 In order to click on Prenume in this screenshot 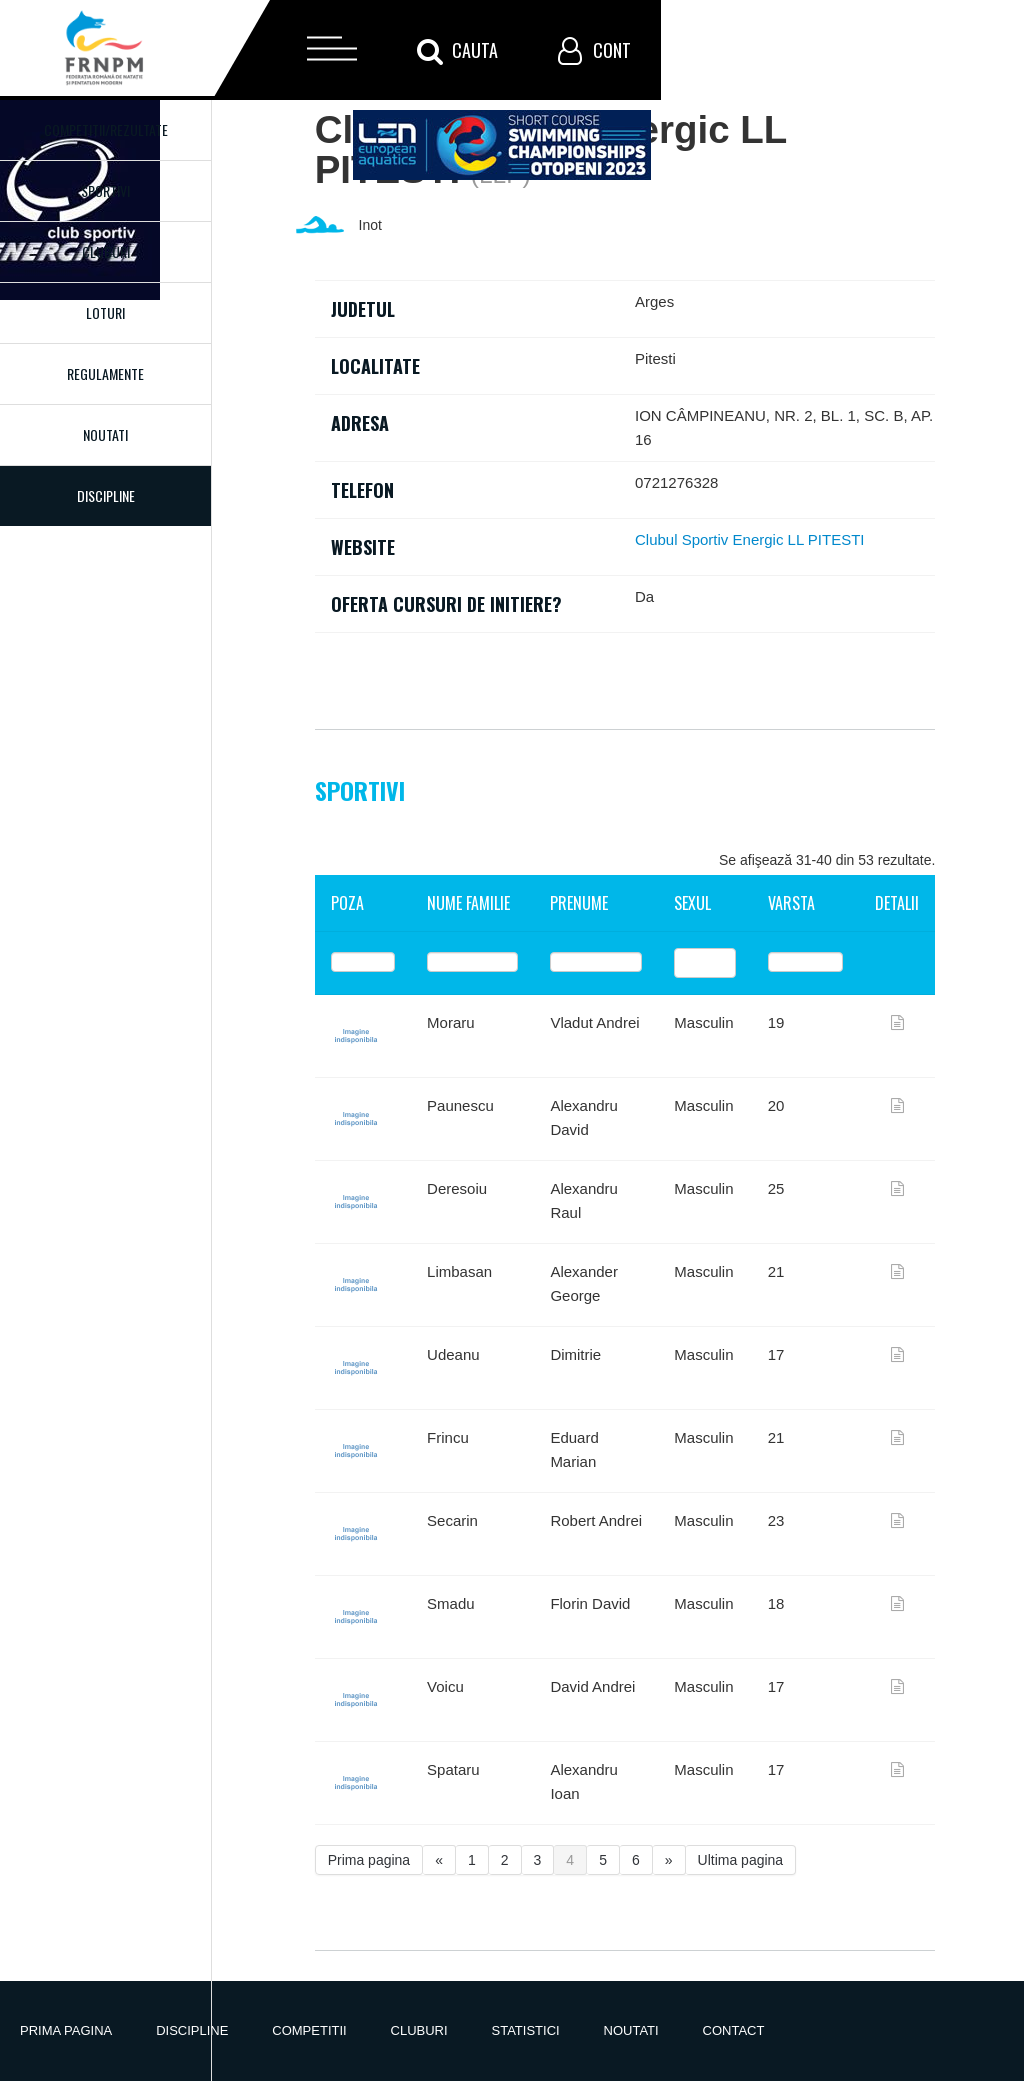, I will do `click(579, 903)`.